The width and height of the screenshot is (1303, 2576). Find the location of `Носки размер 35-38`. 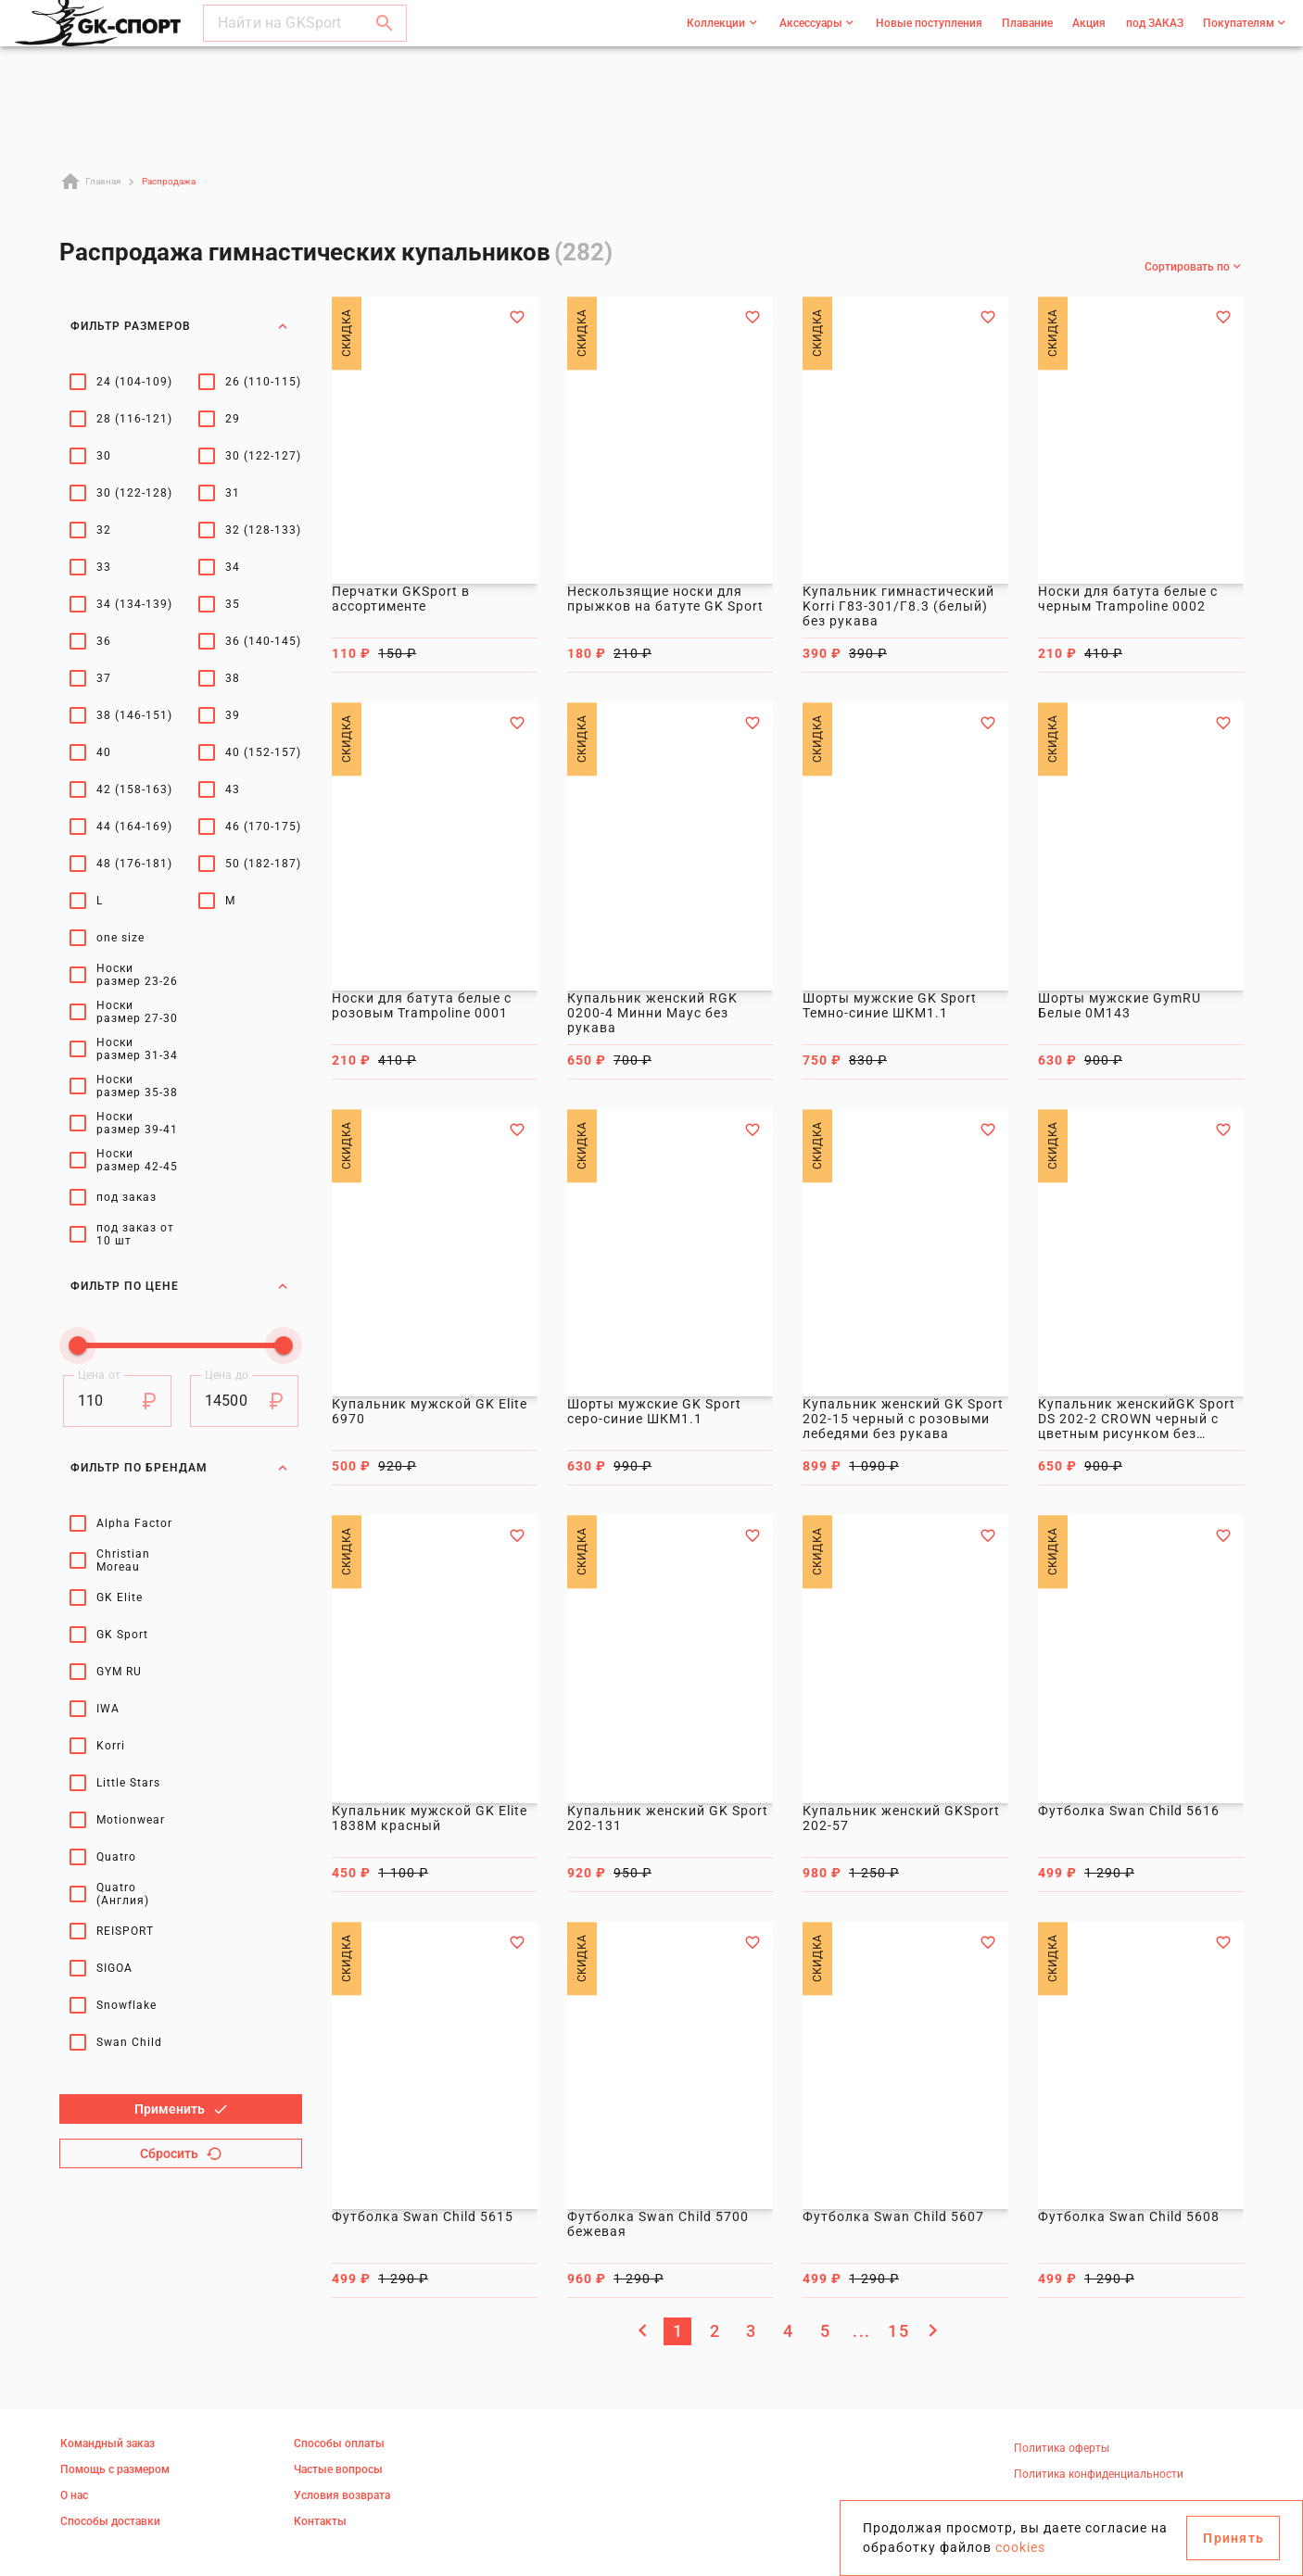

Носки размер 35-38 is located at coordinates (137, 1086).